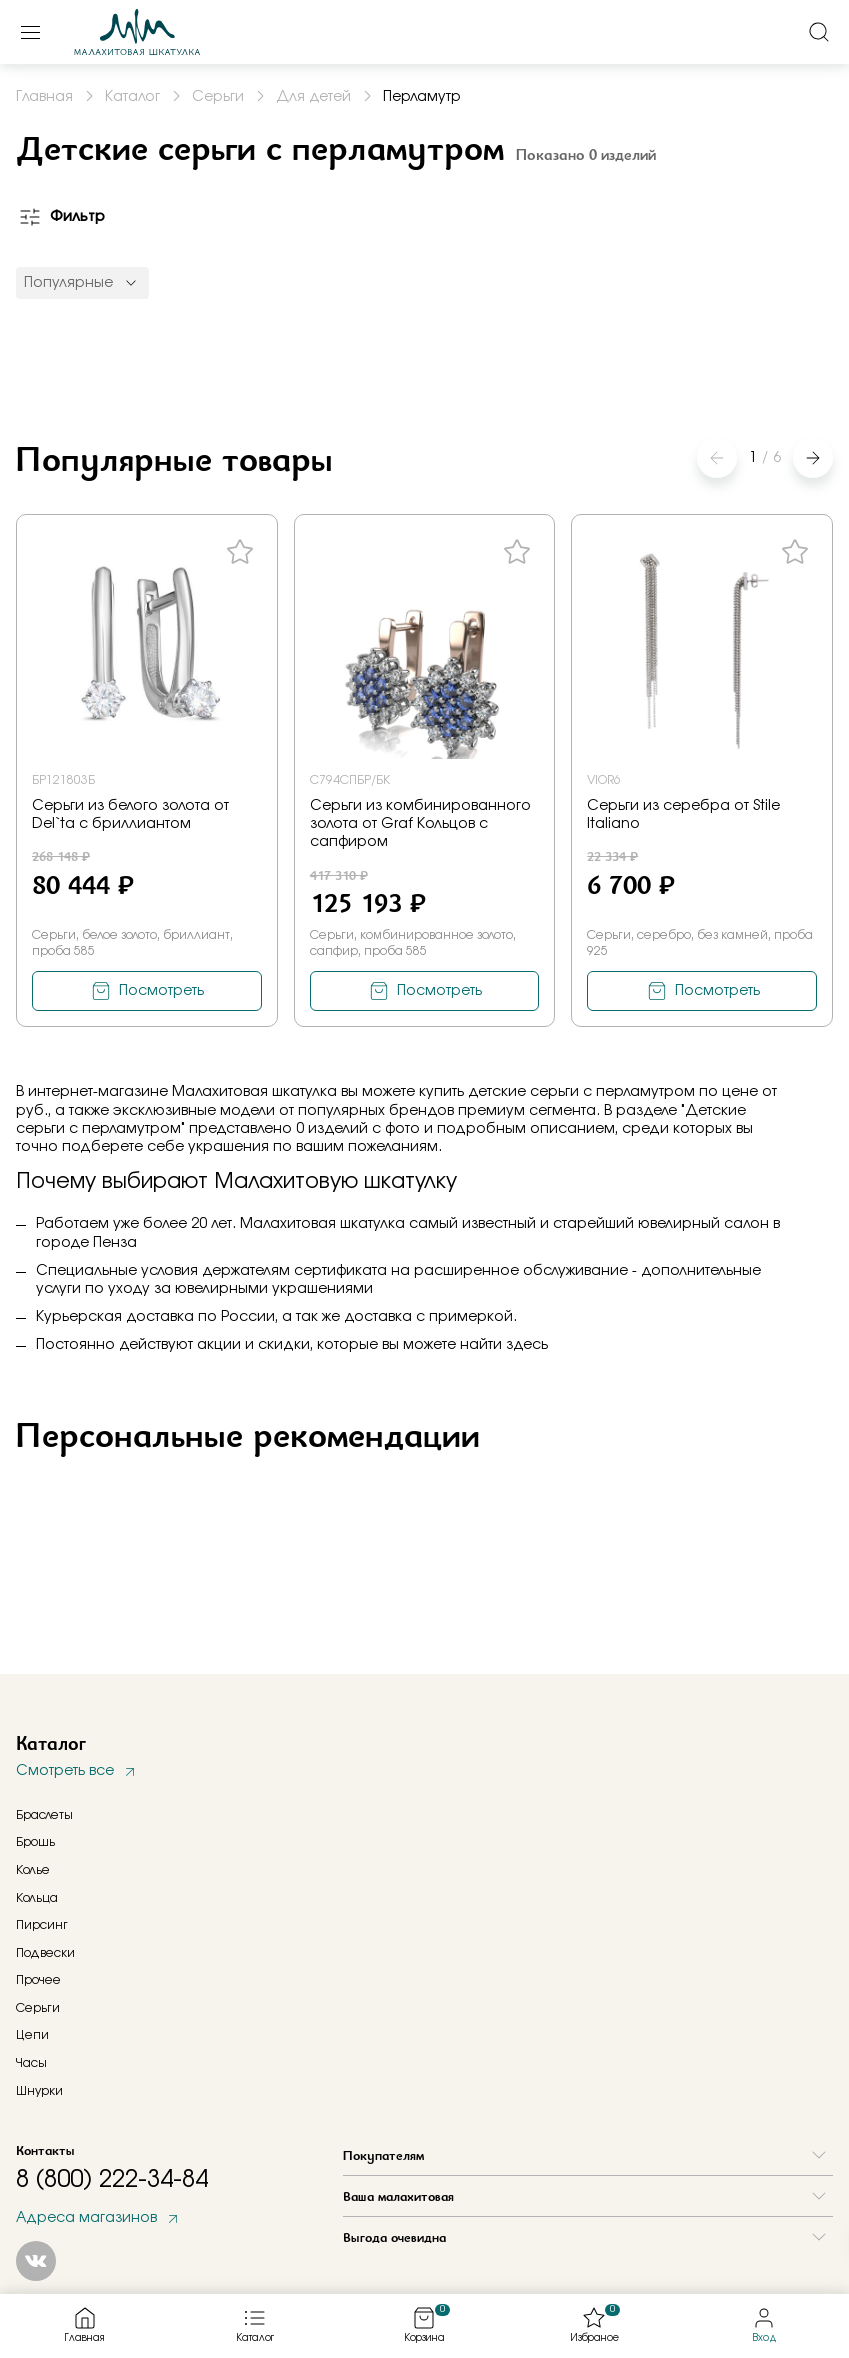  What do you see at coordinates (37, 1898) in the screenshot?
I see `Кольца` at bounding box center [37, 1898].